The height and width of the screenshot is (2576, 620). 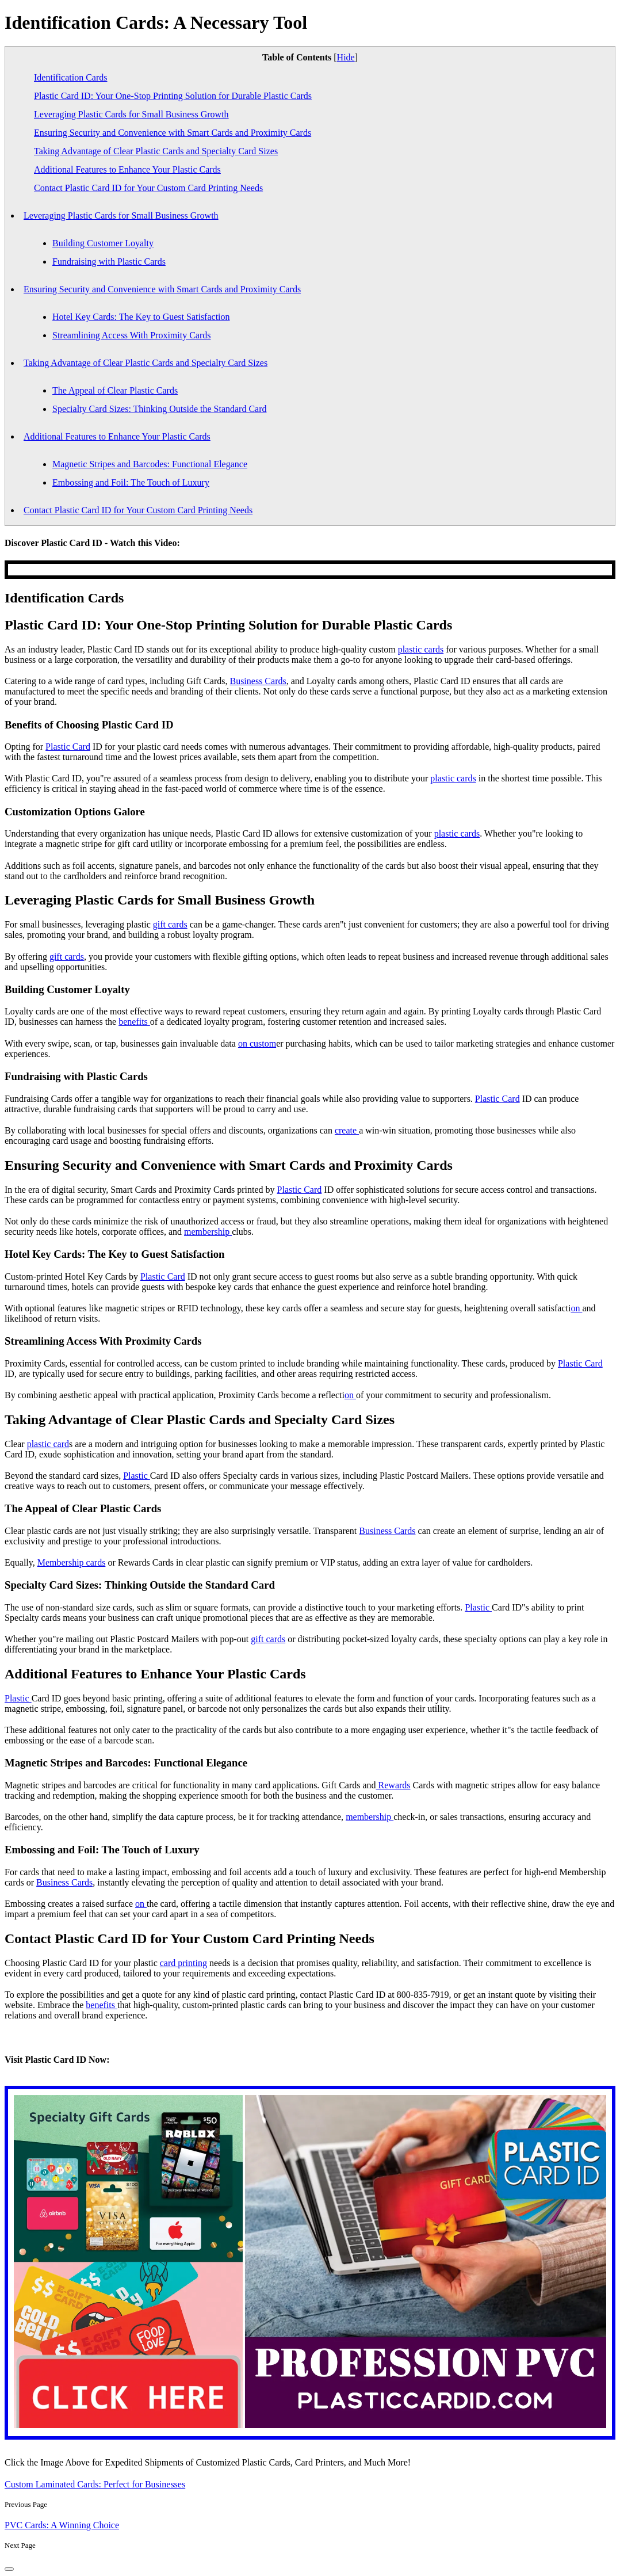 I want to click on Contact Plastic Card ID for Your Custom Card Printing Needs, so click(x=148, y=188).